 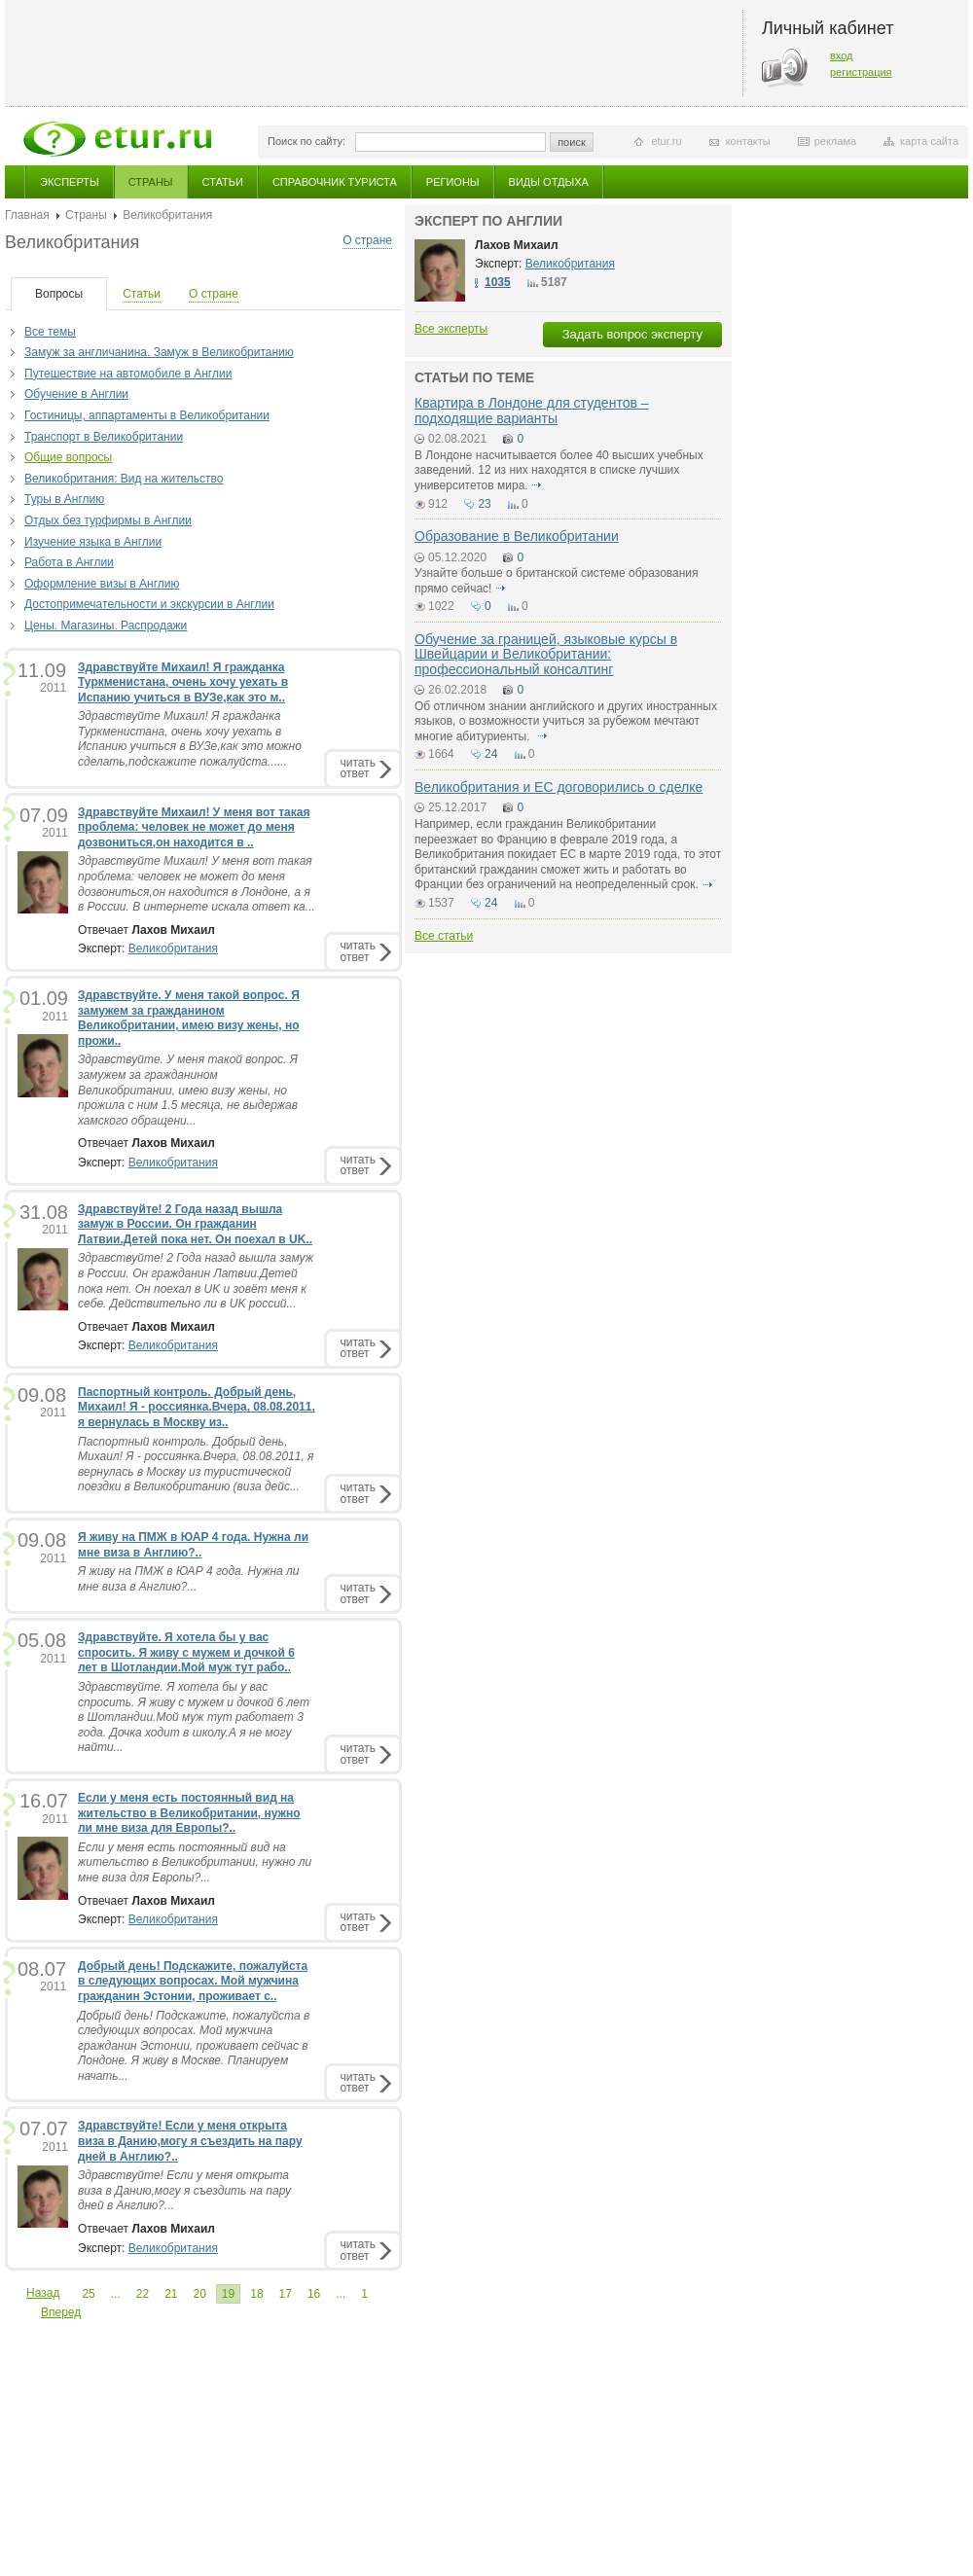 I want to click on Гостиницы, аппартаменты в Великобритании, so click(x=147, y=415).